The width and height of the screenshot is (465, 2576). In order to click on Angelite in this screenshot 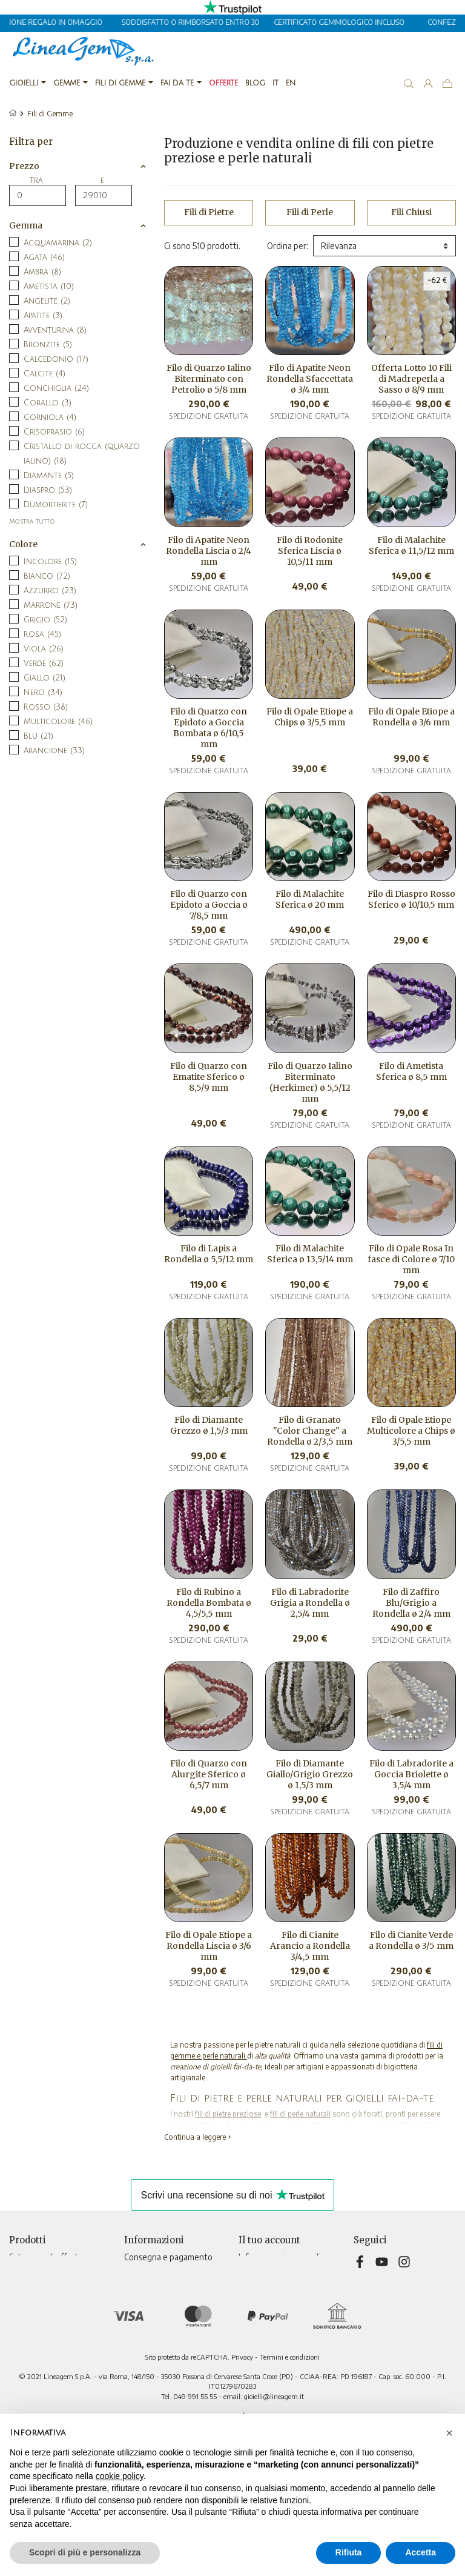, I will do `click(47, 301)`.